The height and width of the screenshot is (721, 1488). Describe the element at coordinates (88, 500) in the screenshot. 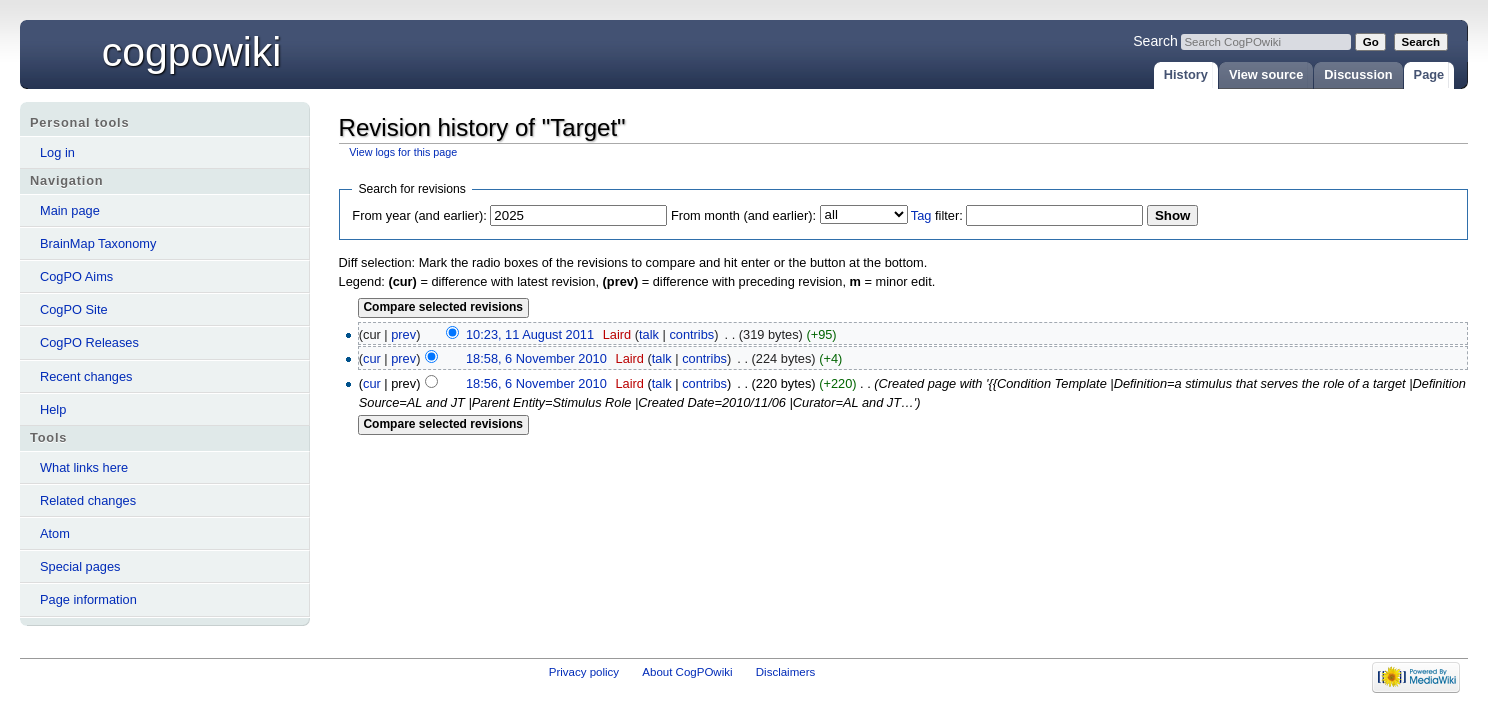

I see `Related changes` at that location.